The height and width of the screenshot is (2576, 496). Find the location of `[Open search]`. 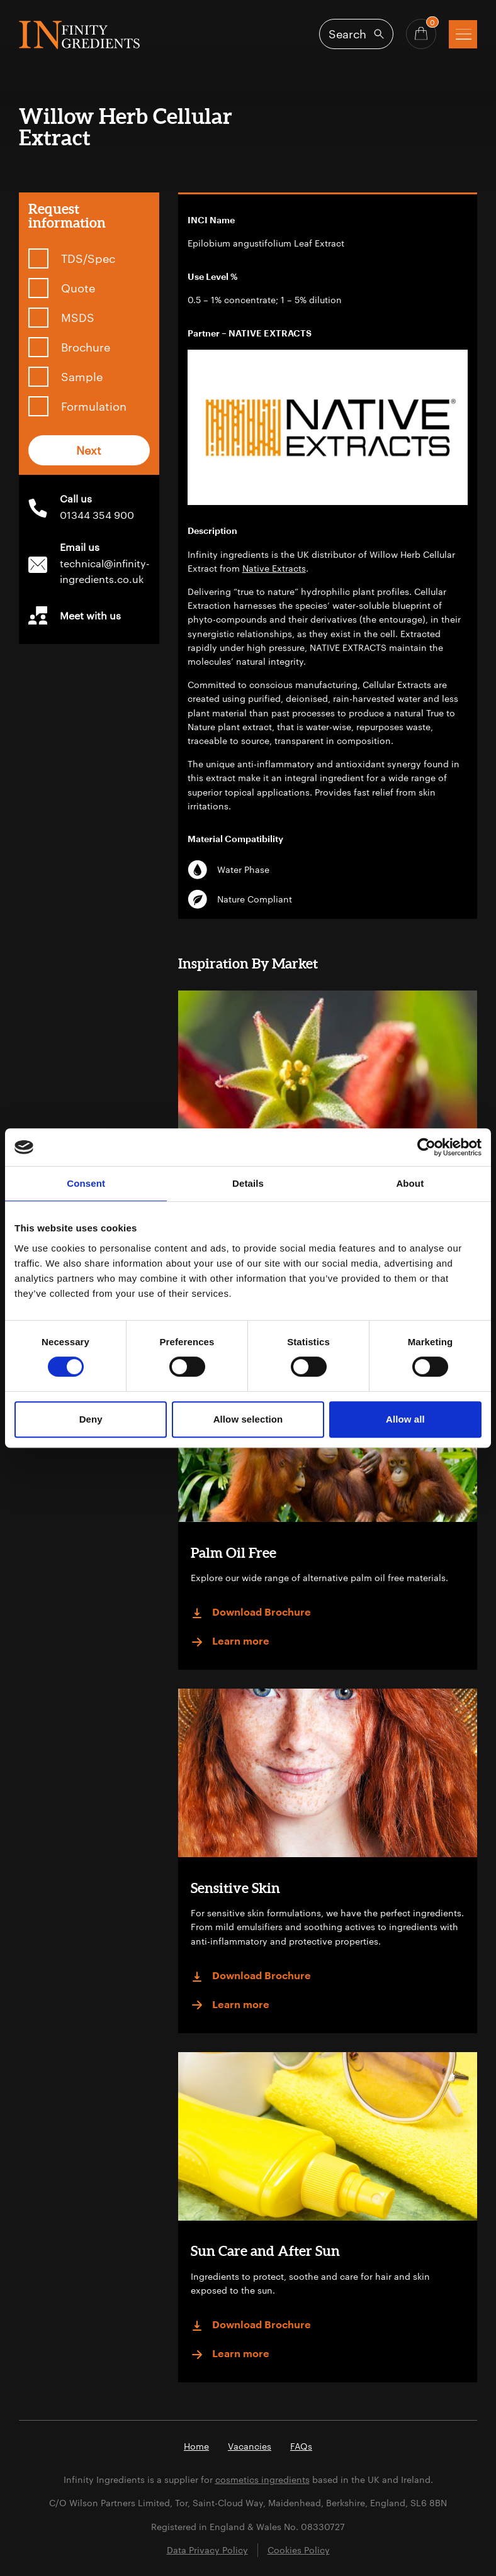

[Open search] is located at coordinates (356, 34).